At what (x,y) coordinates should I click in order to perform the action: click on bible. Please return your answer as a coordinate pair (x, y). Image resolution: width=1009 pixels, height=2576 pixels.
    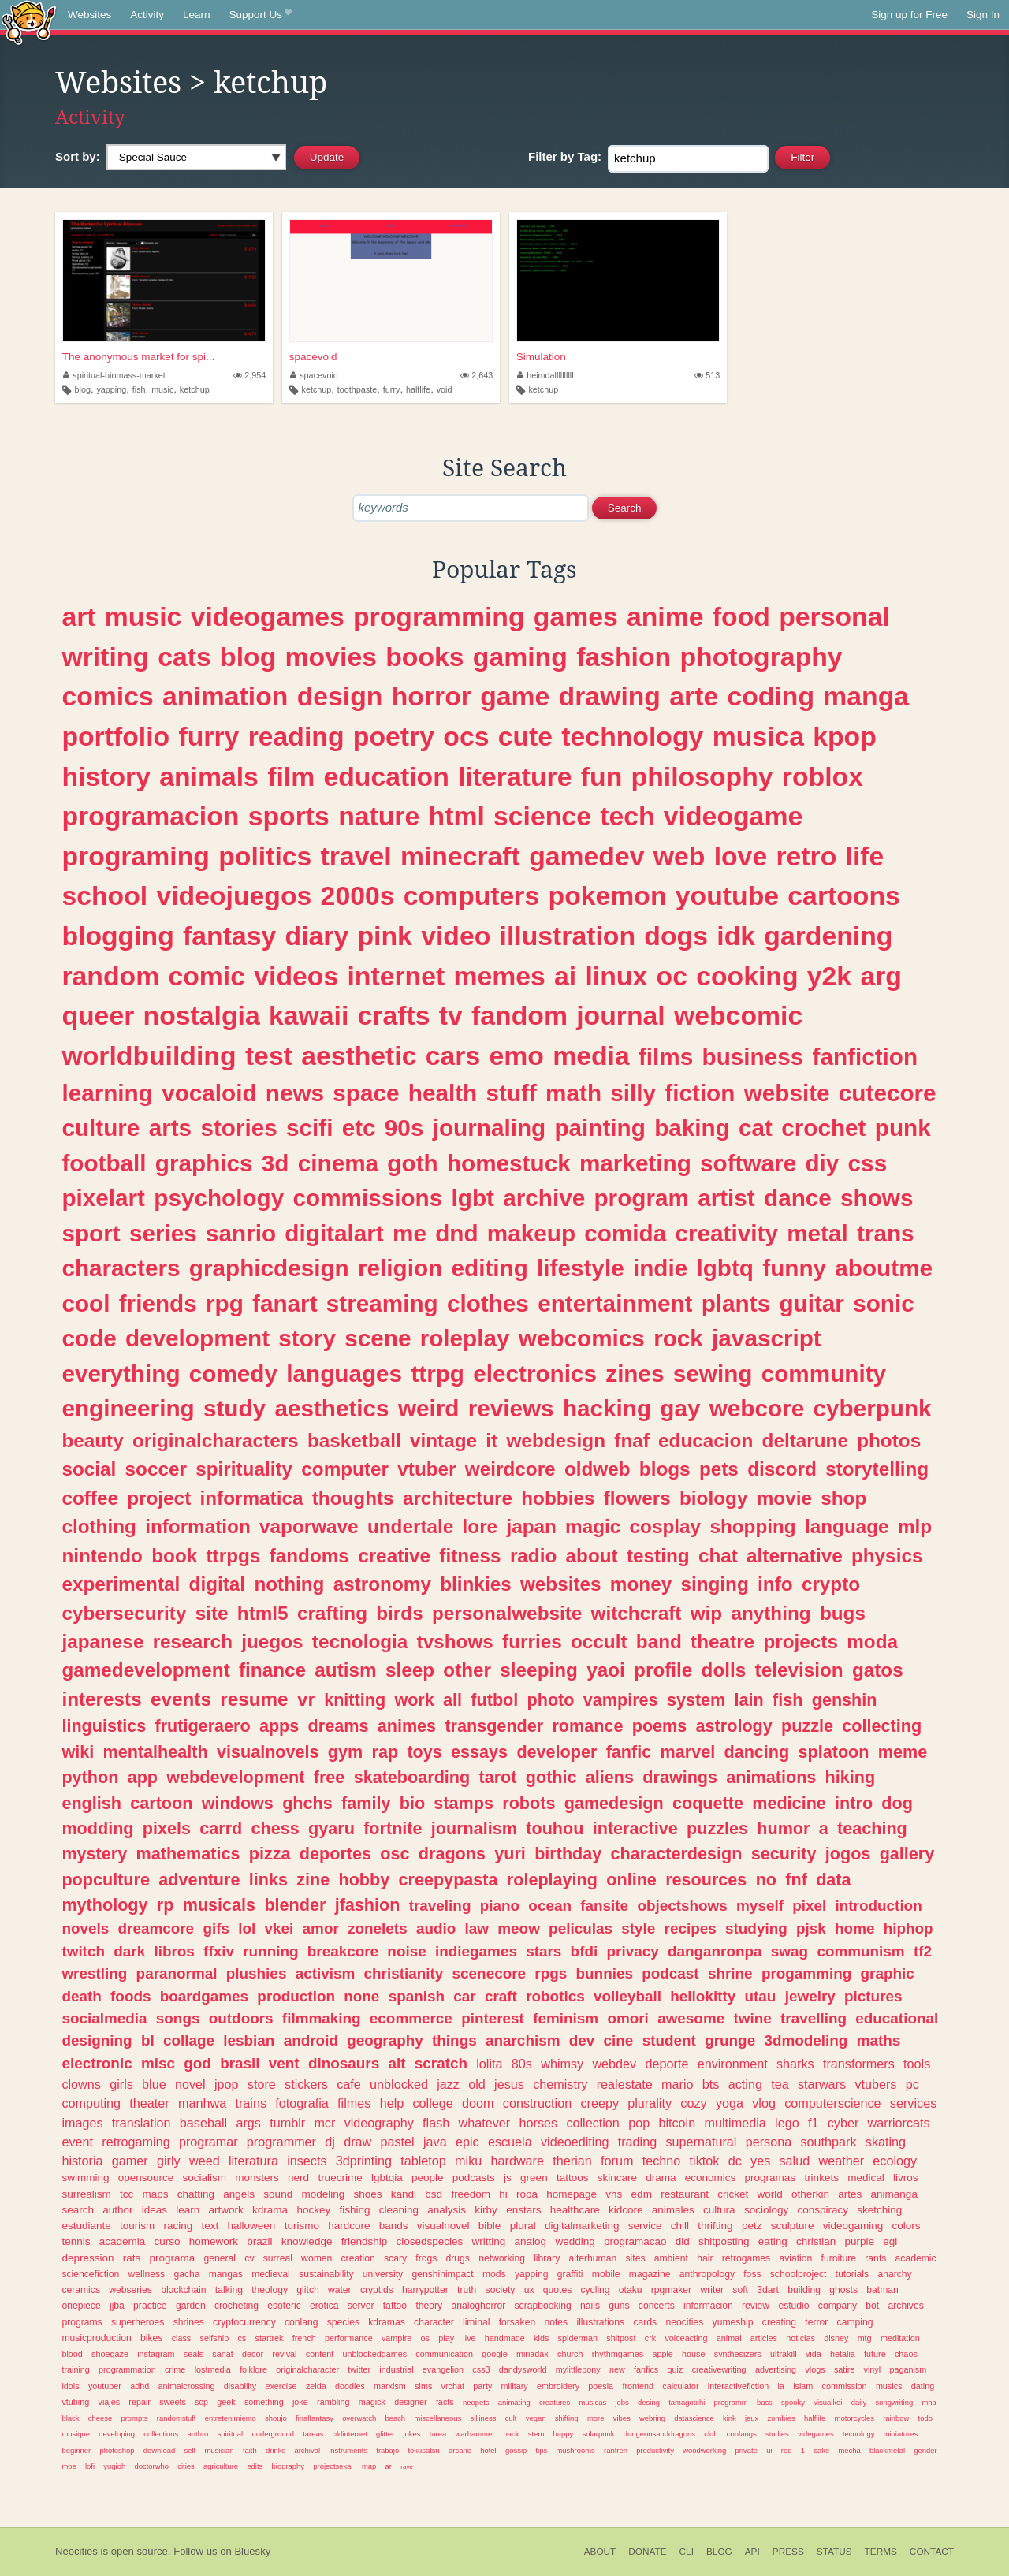
    Looking at the image, I should click on (489, 2226).